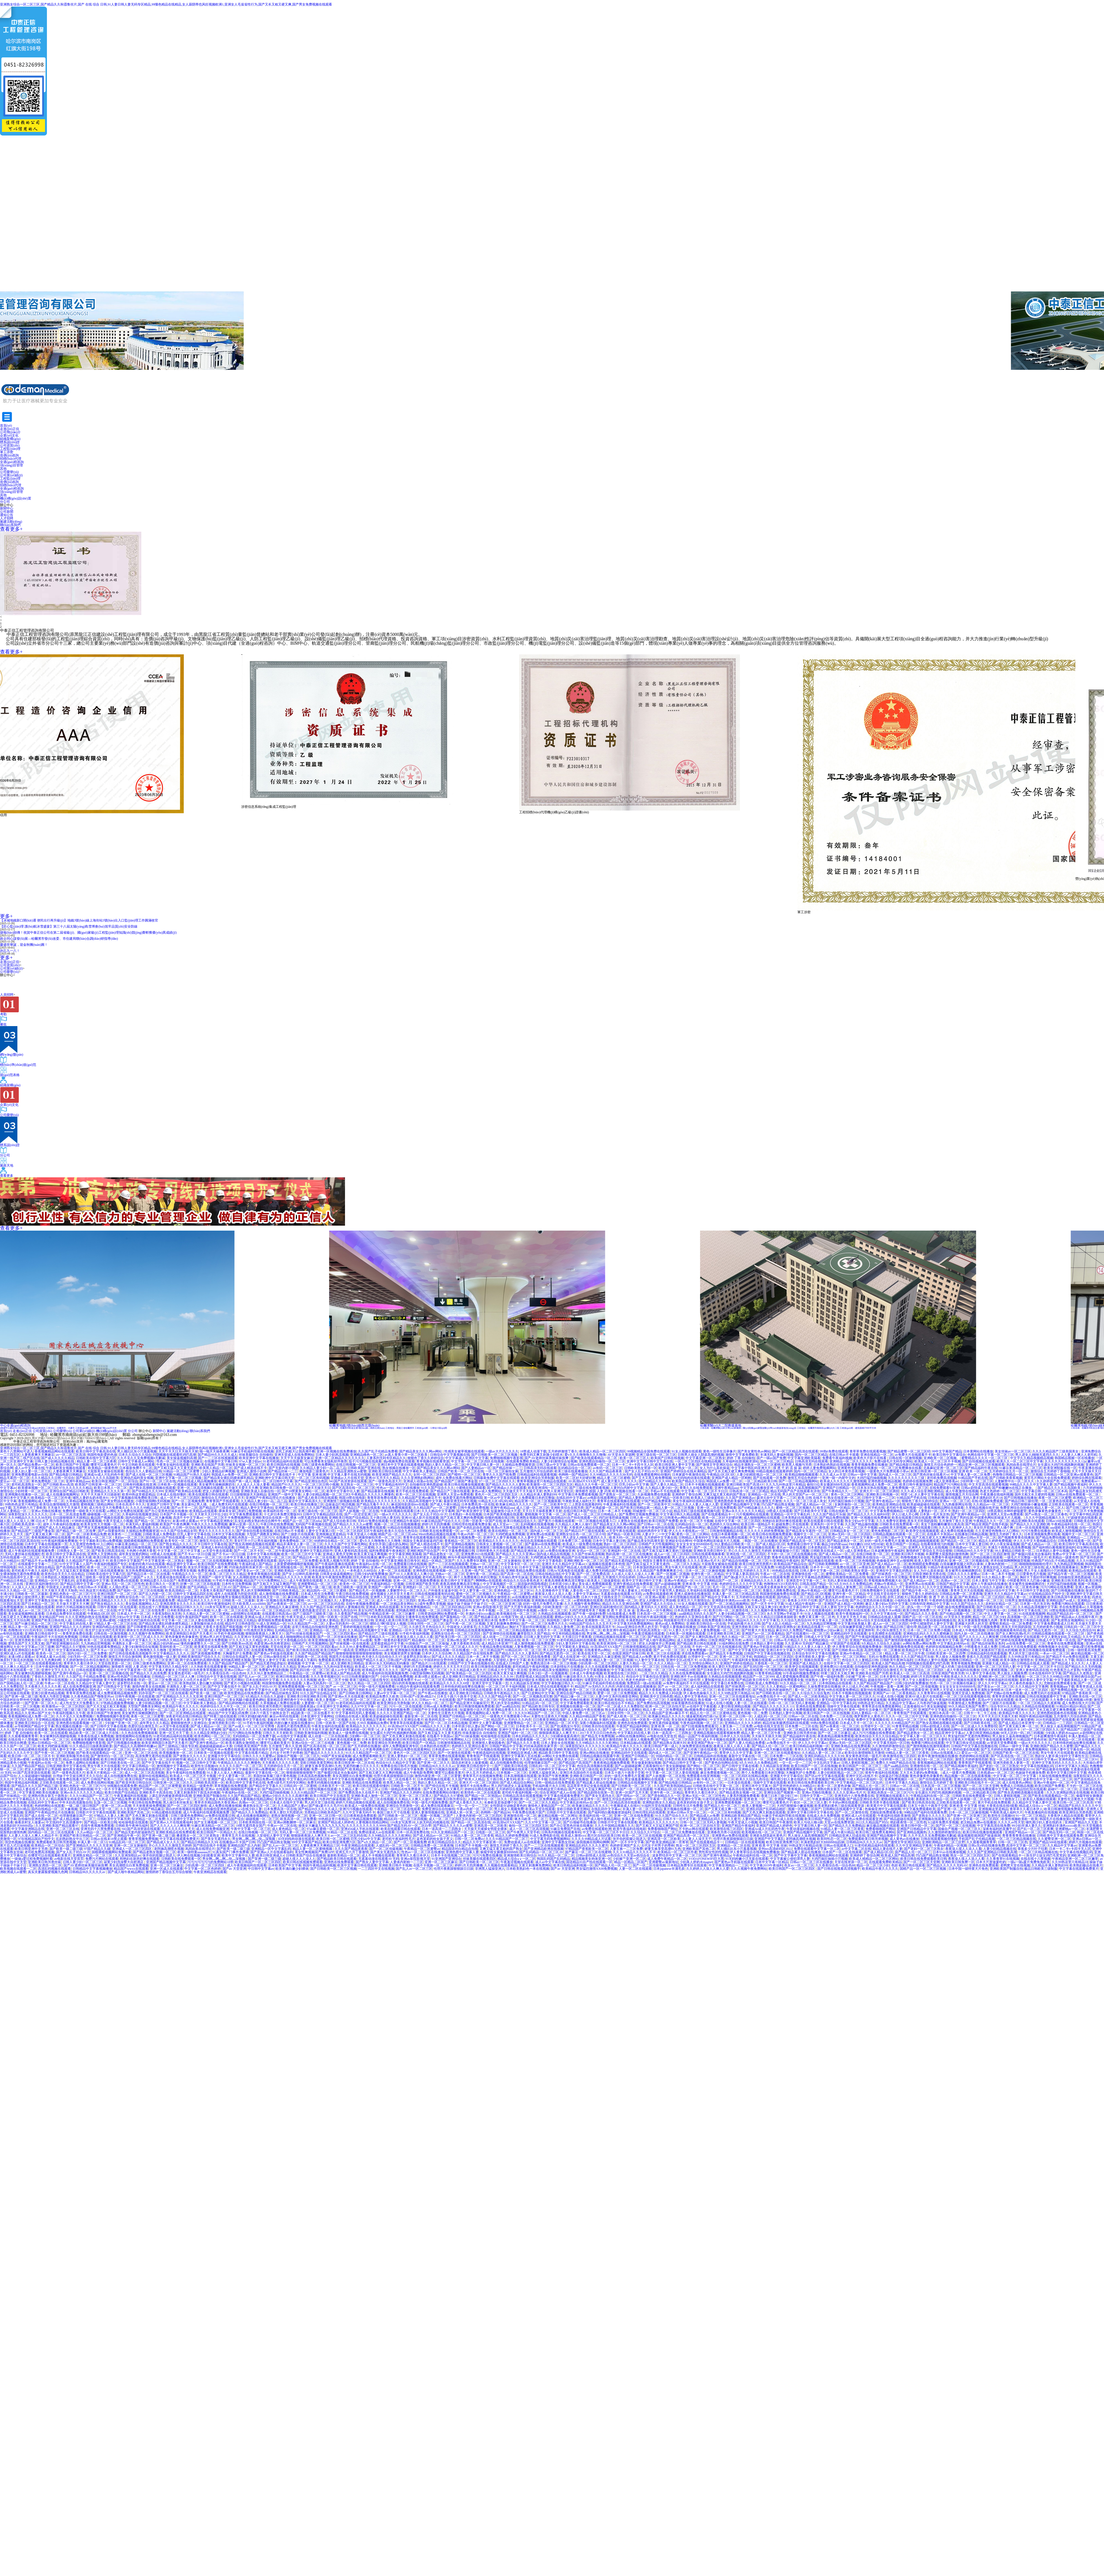 The height and width of the screenshot is (2576, 1104). What do you see at coordinates (409, 1826) in the screenshot?
I see `国产精品无码AV一区二区白带` at bounding box center [409, 1826].